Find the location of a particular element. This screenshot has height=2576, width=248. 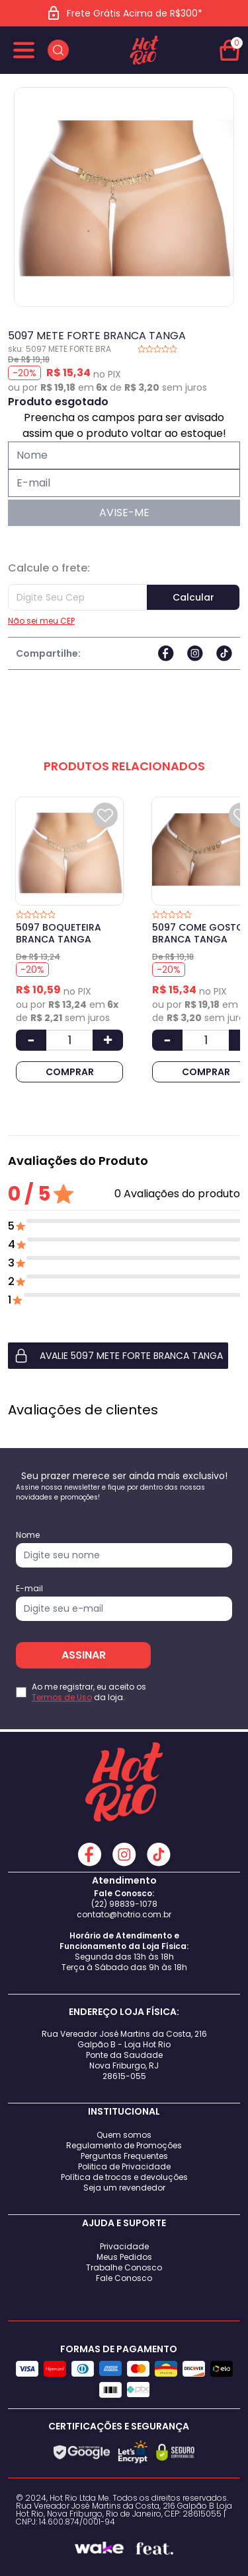

[Add to wishlist] is located at coordinates (105, 815).